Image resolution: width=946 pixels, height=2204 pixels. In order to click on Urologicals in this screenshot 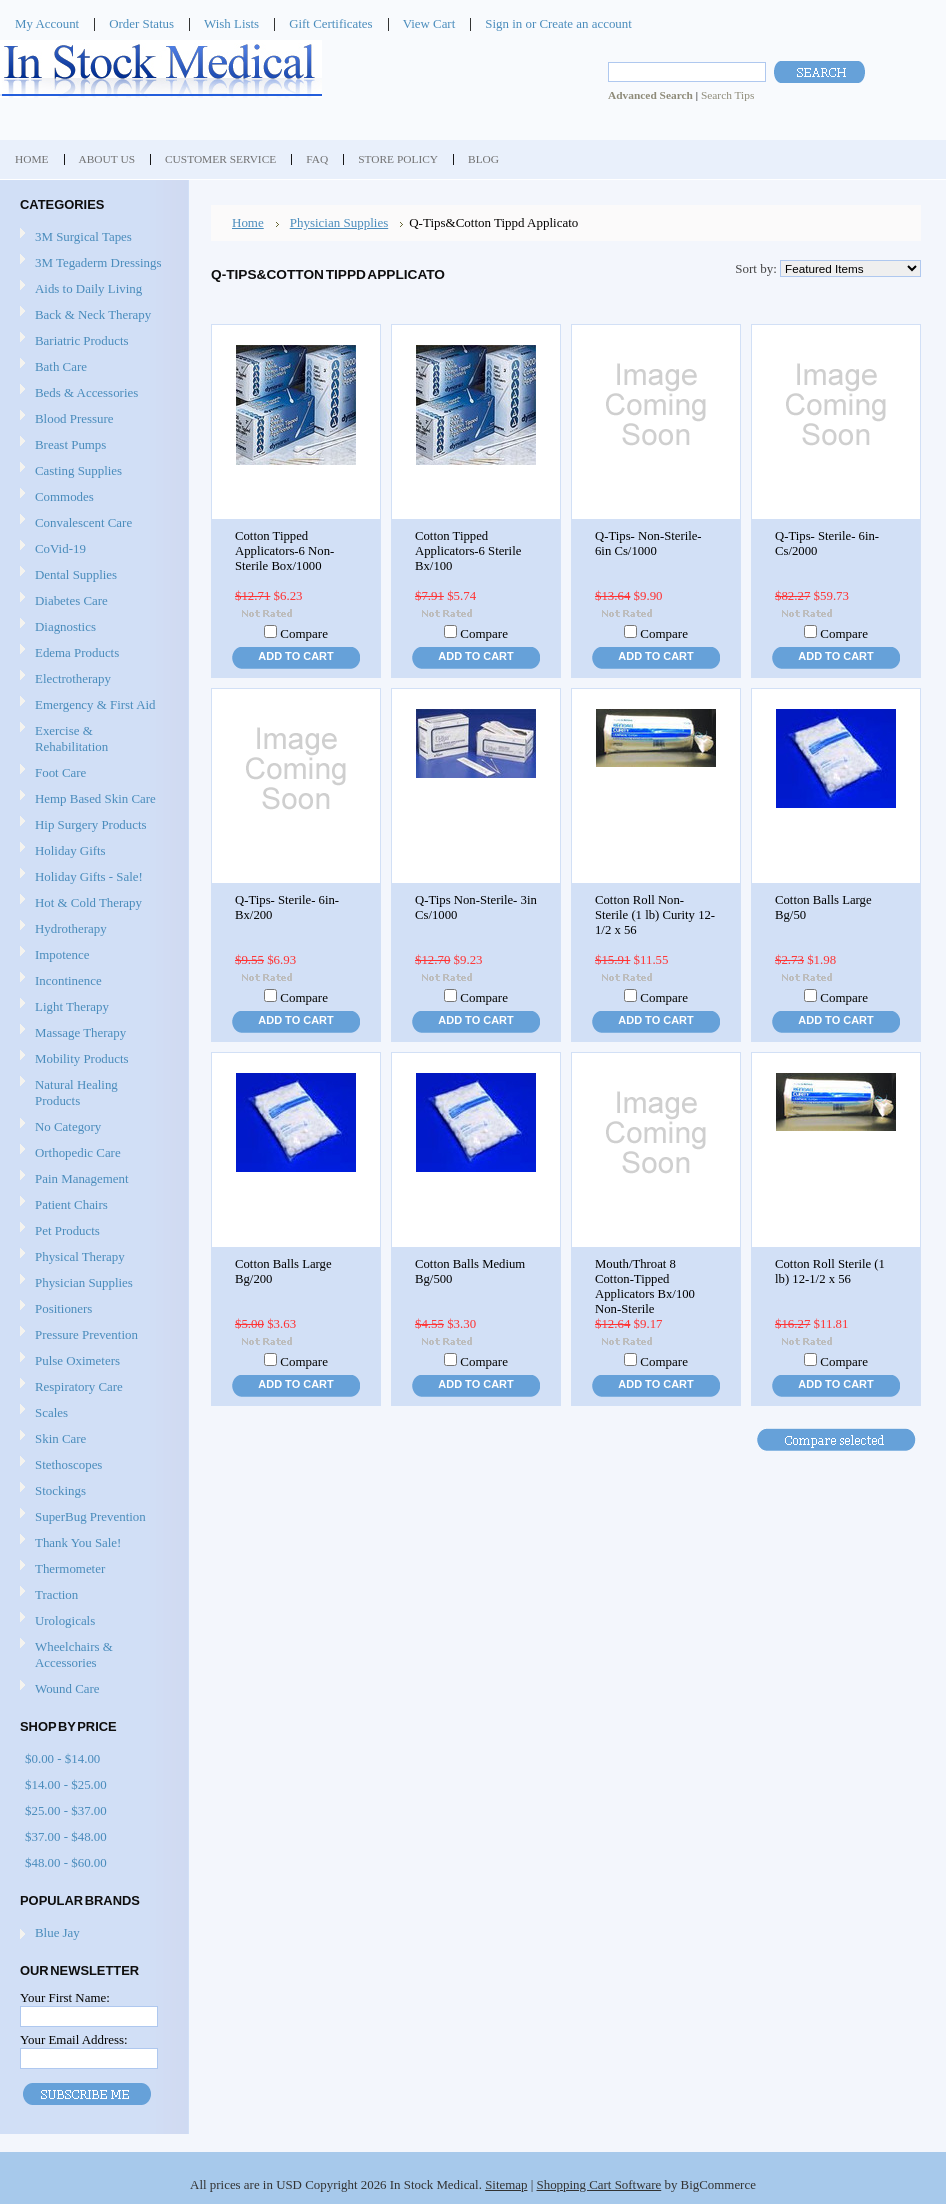, I will do `click(92, 1621)`.